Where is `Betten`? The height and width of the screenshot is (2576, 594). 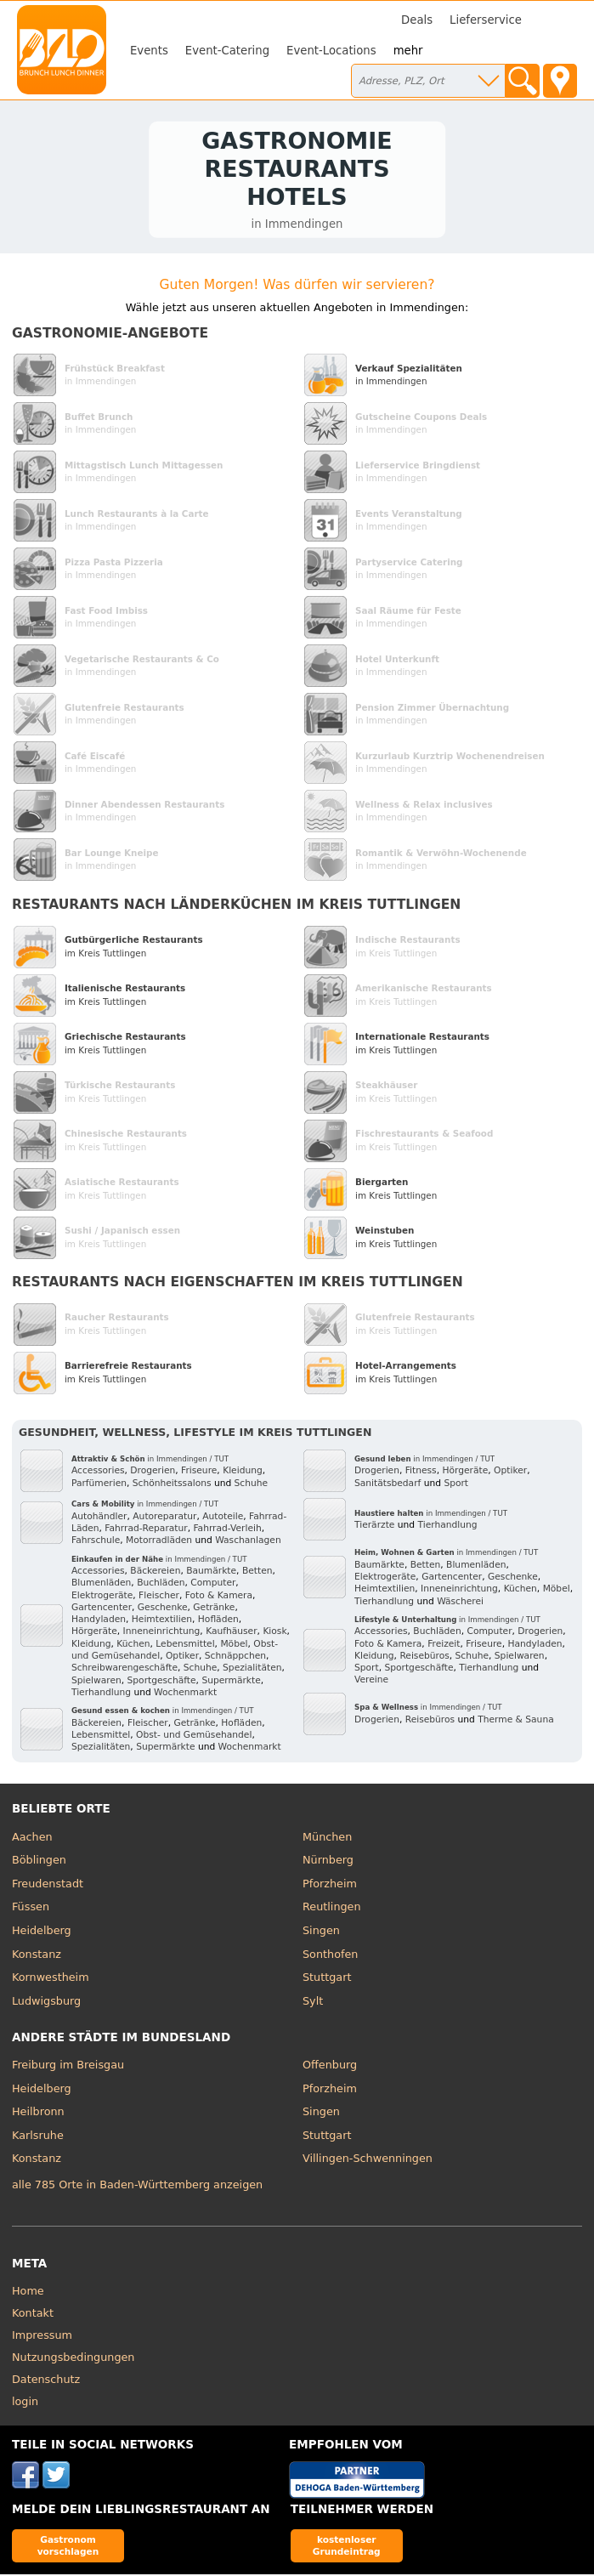
Betten is located at coordinates (257, 1572).